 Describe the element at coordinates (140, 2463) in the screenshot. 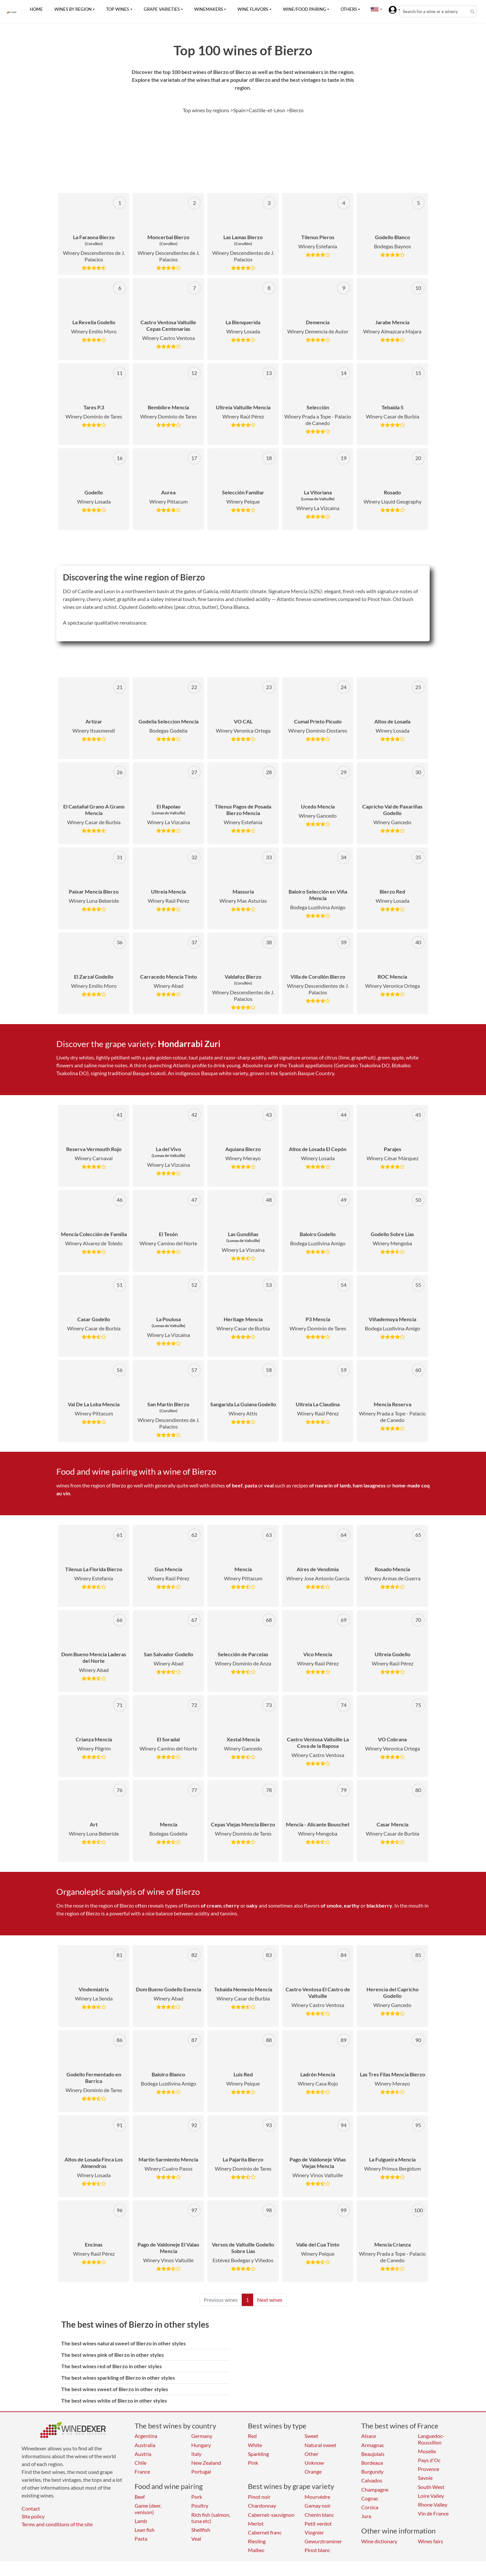

I see `Chile` at that location.